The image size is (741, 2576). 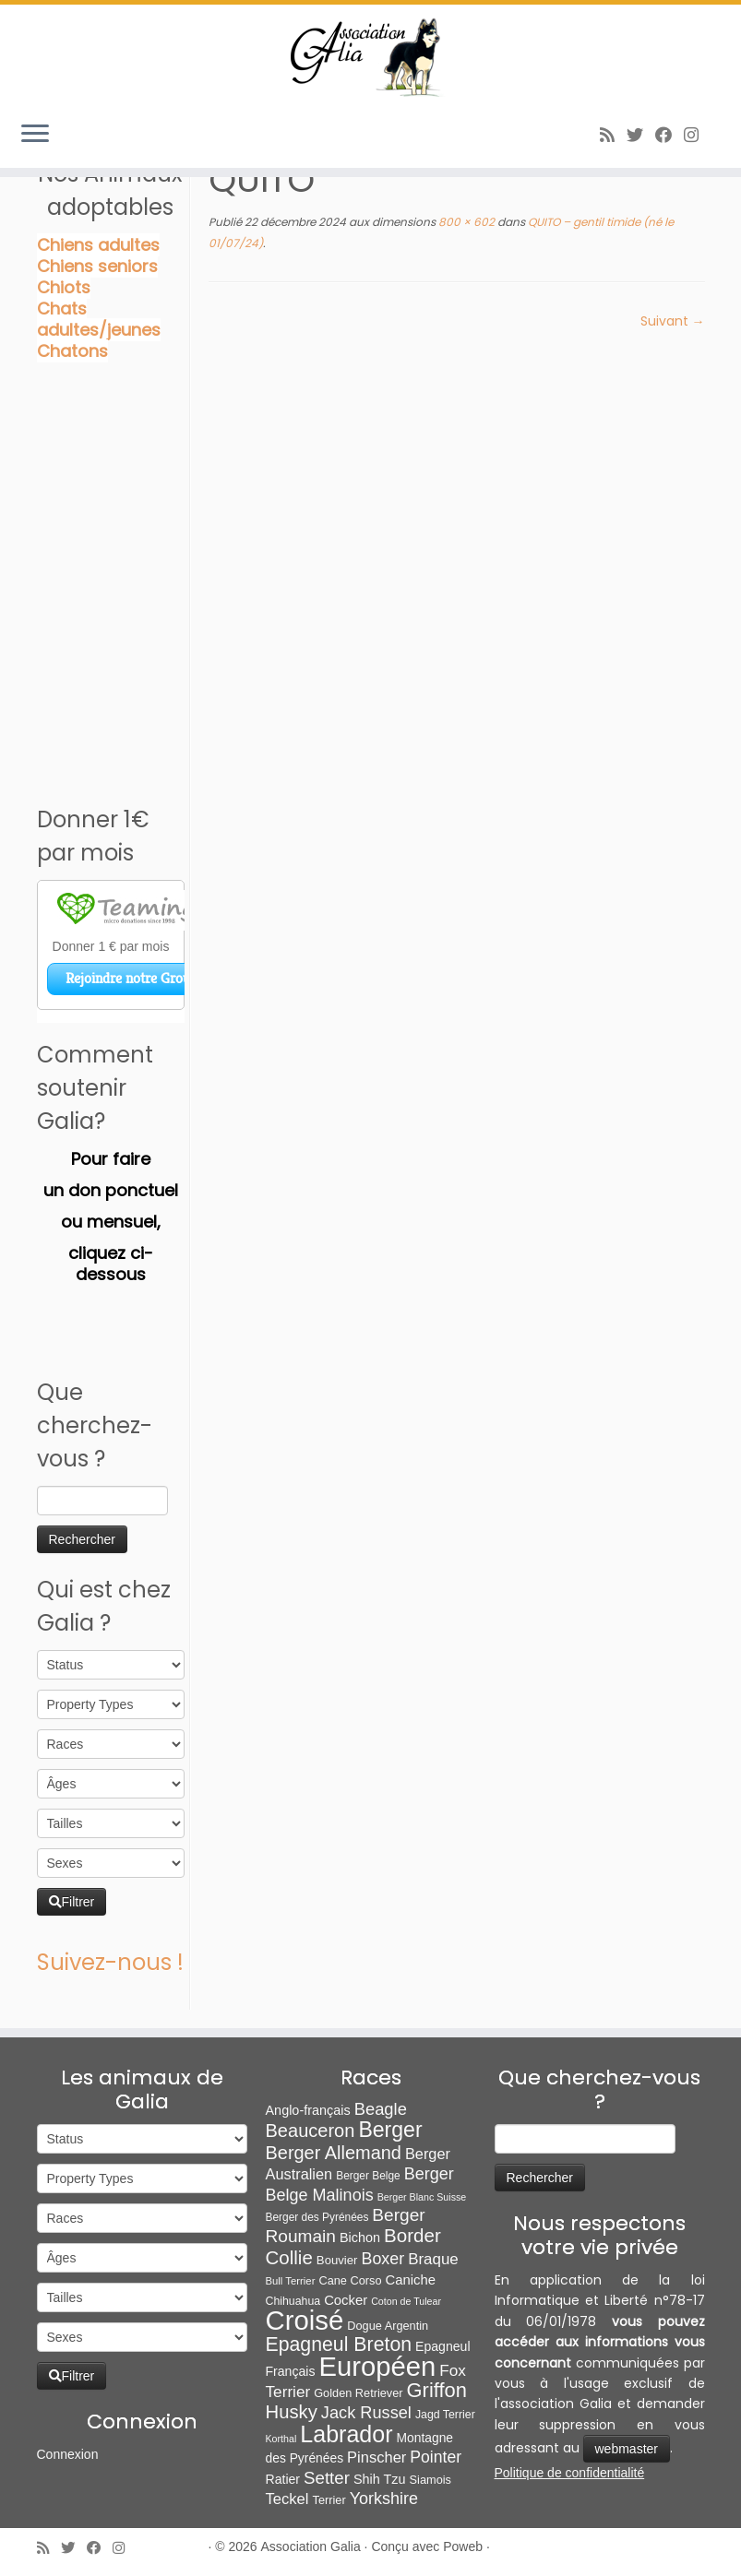 What do you see at coordinates (68, 2454) in the screenshot?
I see `Connexion` at bounding box center [68, 2454].